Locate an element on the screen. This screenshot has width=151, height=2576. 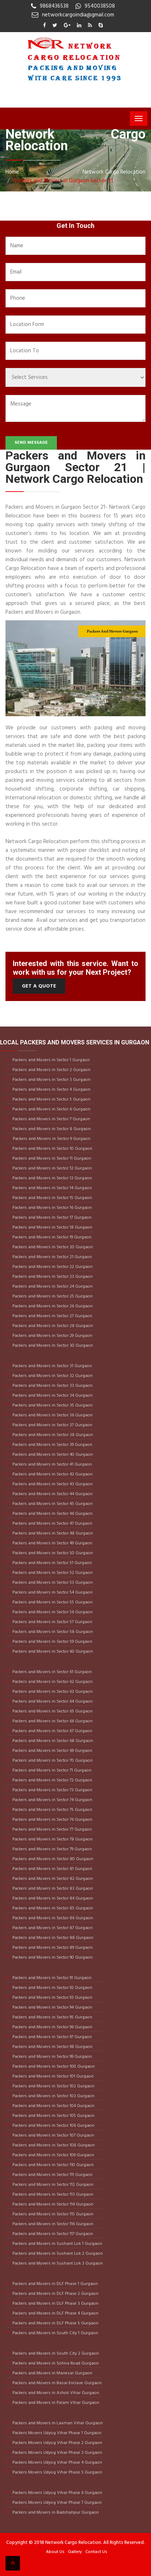
Packers and Movers in Sector 69 Gurgaon is located at coordinates (51, 1750).